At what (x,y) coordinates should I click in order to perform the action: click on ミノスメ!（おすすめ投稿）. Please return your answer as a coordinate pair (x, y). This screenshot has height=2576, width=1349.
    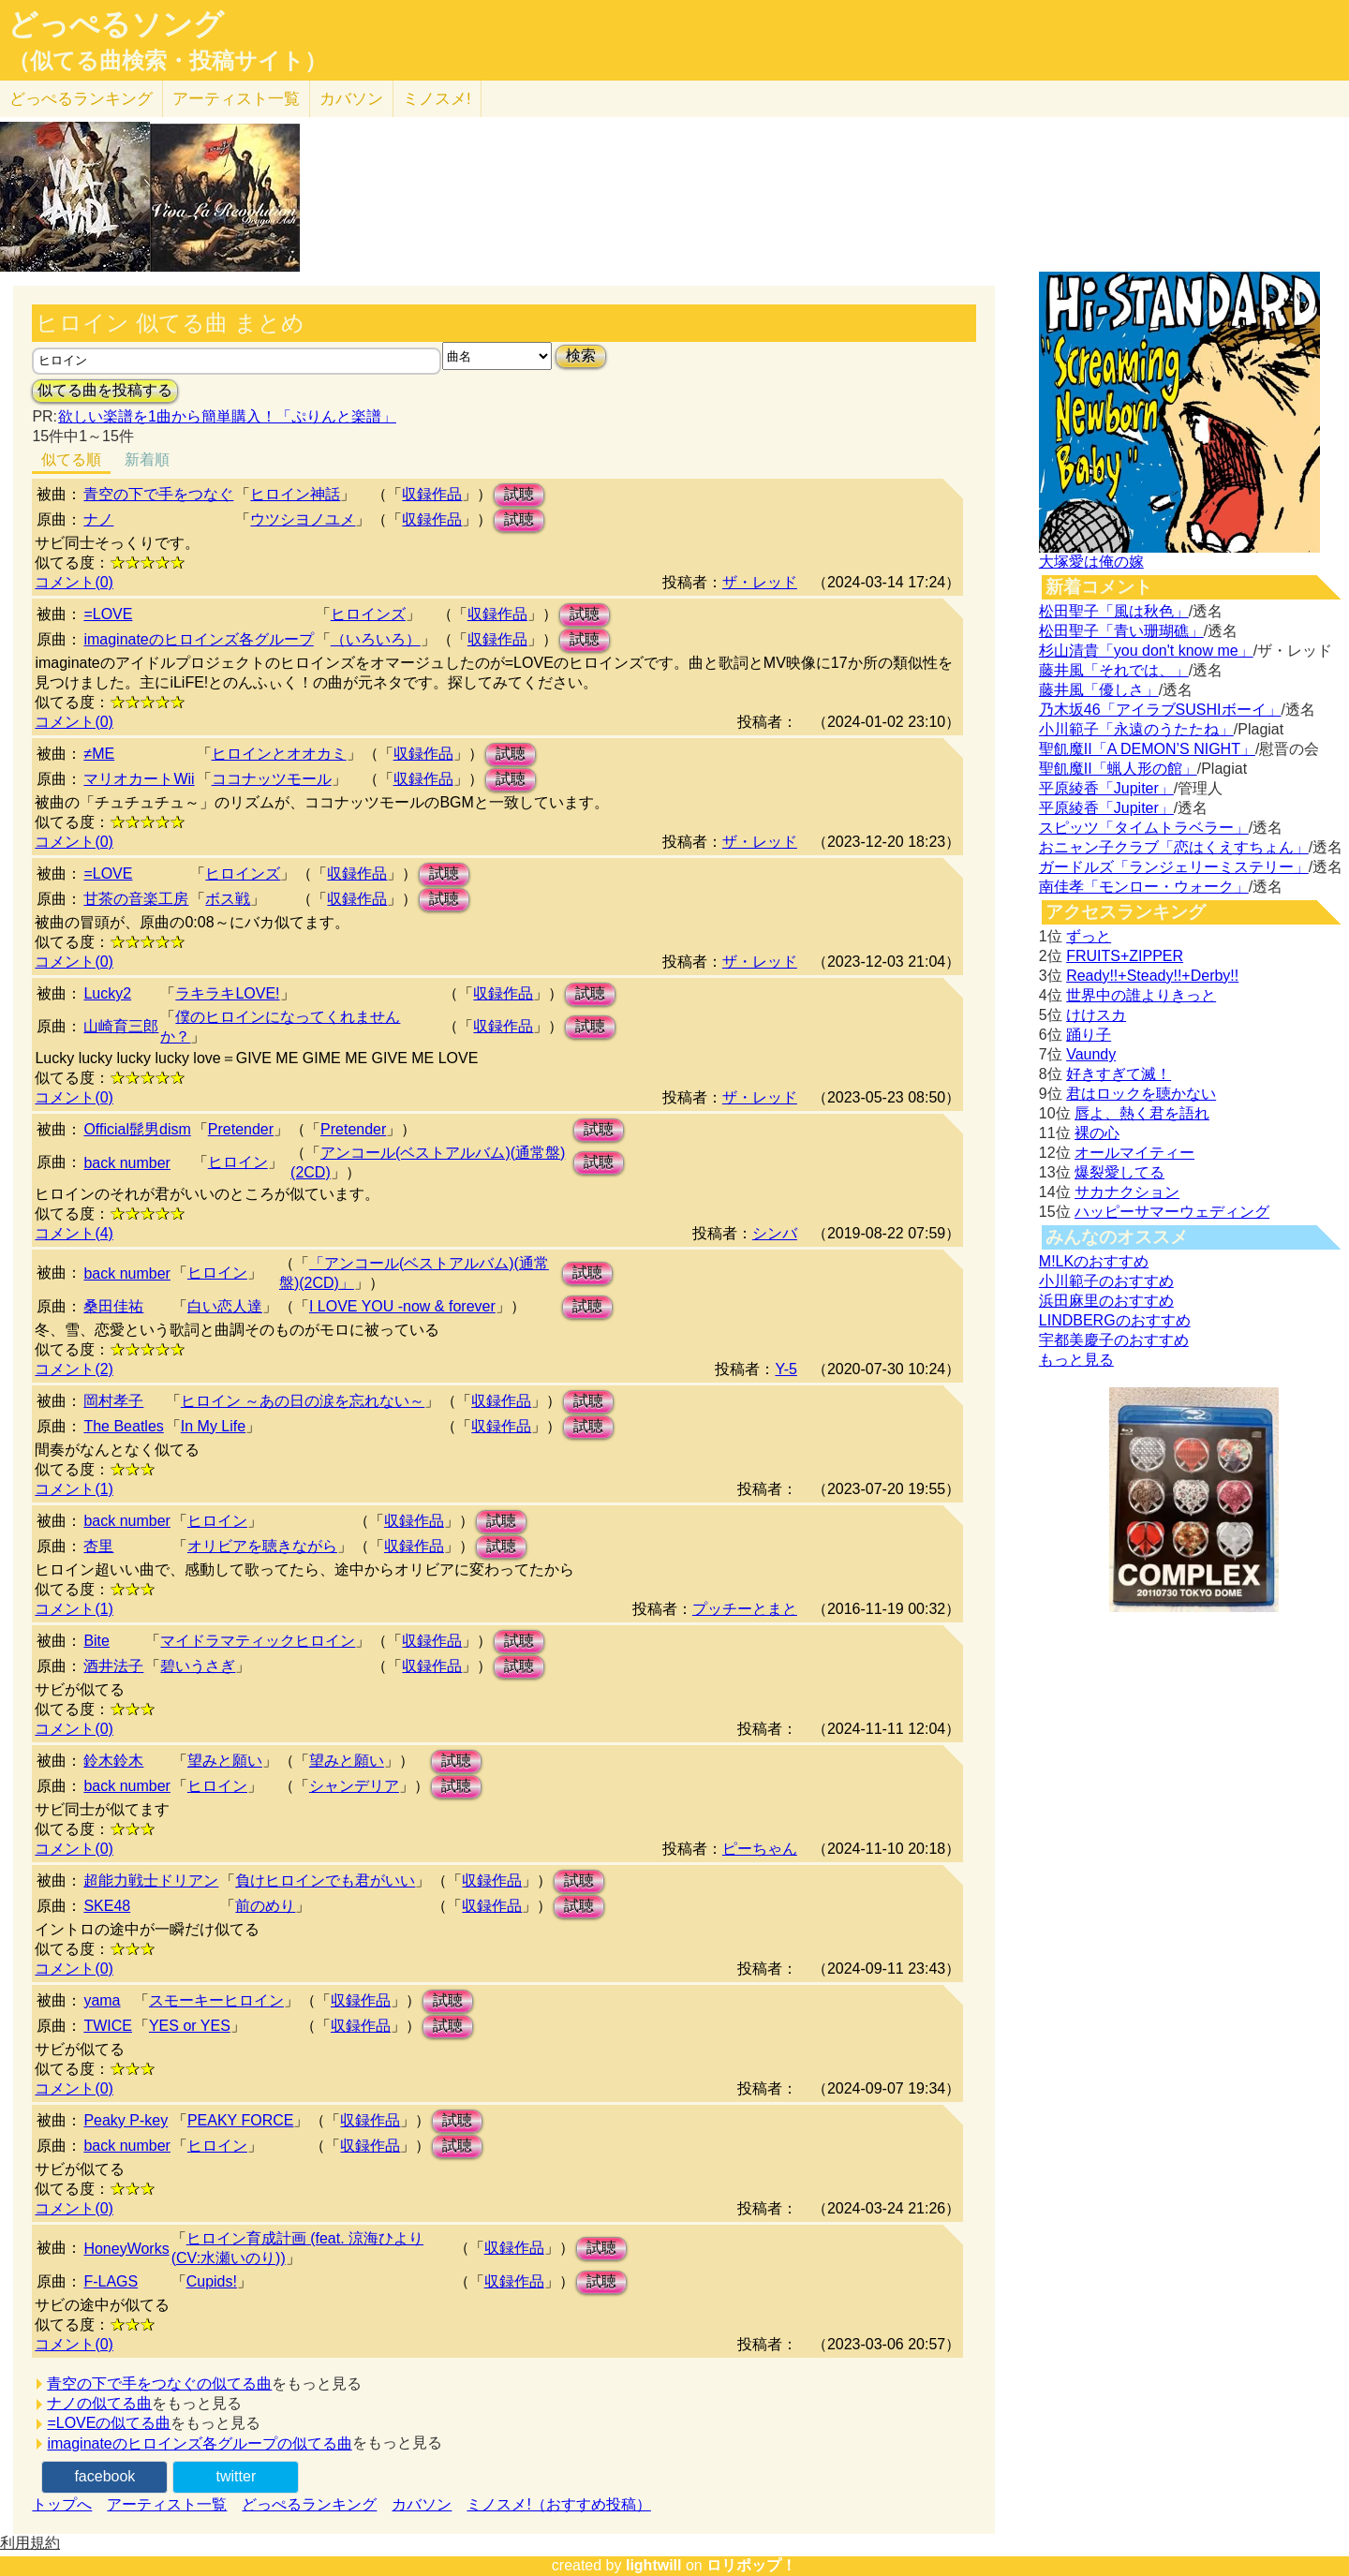
    Looking at the image, I should click on (558, 2504).